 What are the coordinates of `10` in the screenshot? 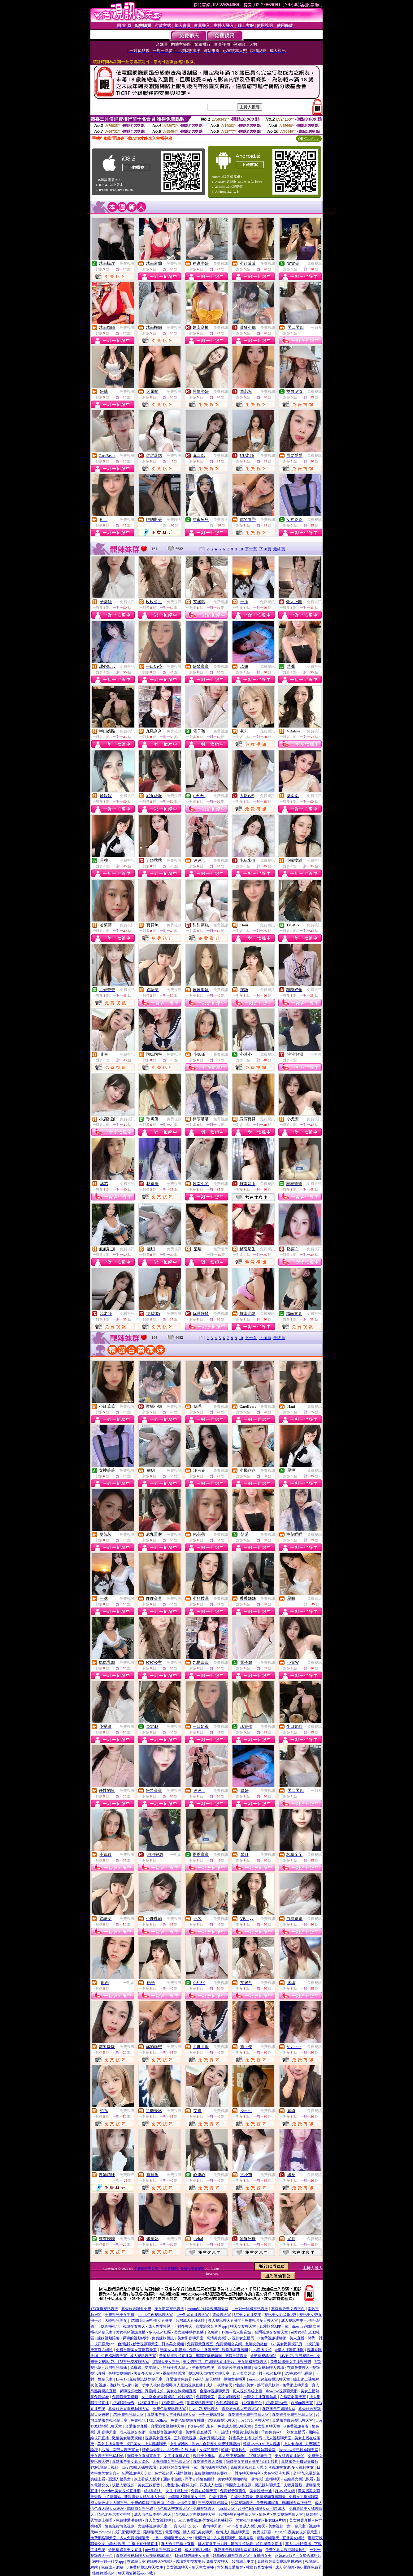 It's located at (241, 549).